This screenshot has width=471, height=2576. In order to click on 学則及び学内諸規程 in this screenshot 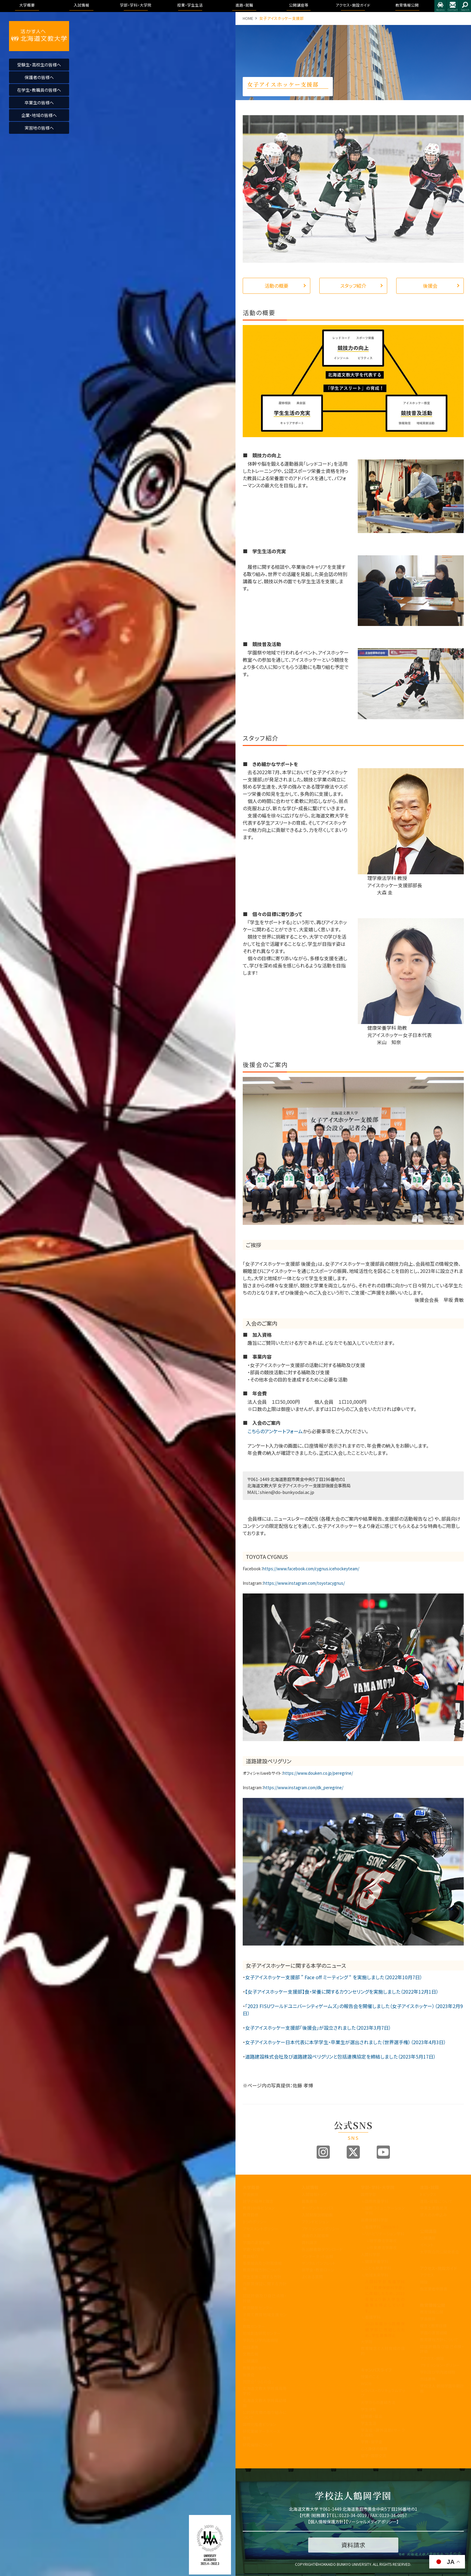, I will do `click(260, 2340)`.